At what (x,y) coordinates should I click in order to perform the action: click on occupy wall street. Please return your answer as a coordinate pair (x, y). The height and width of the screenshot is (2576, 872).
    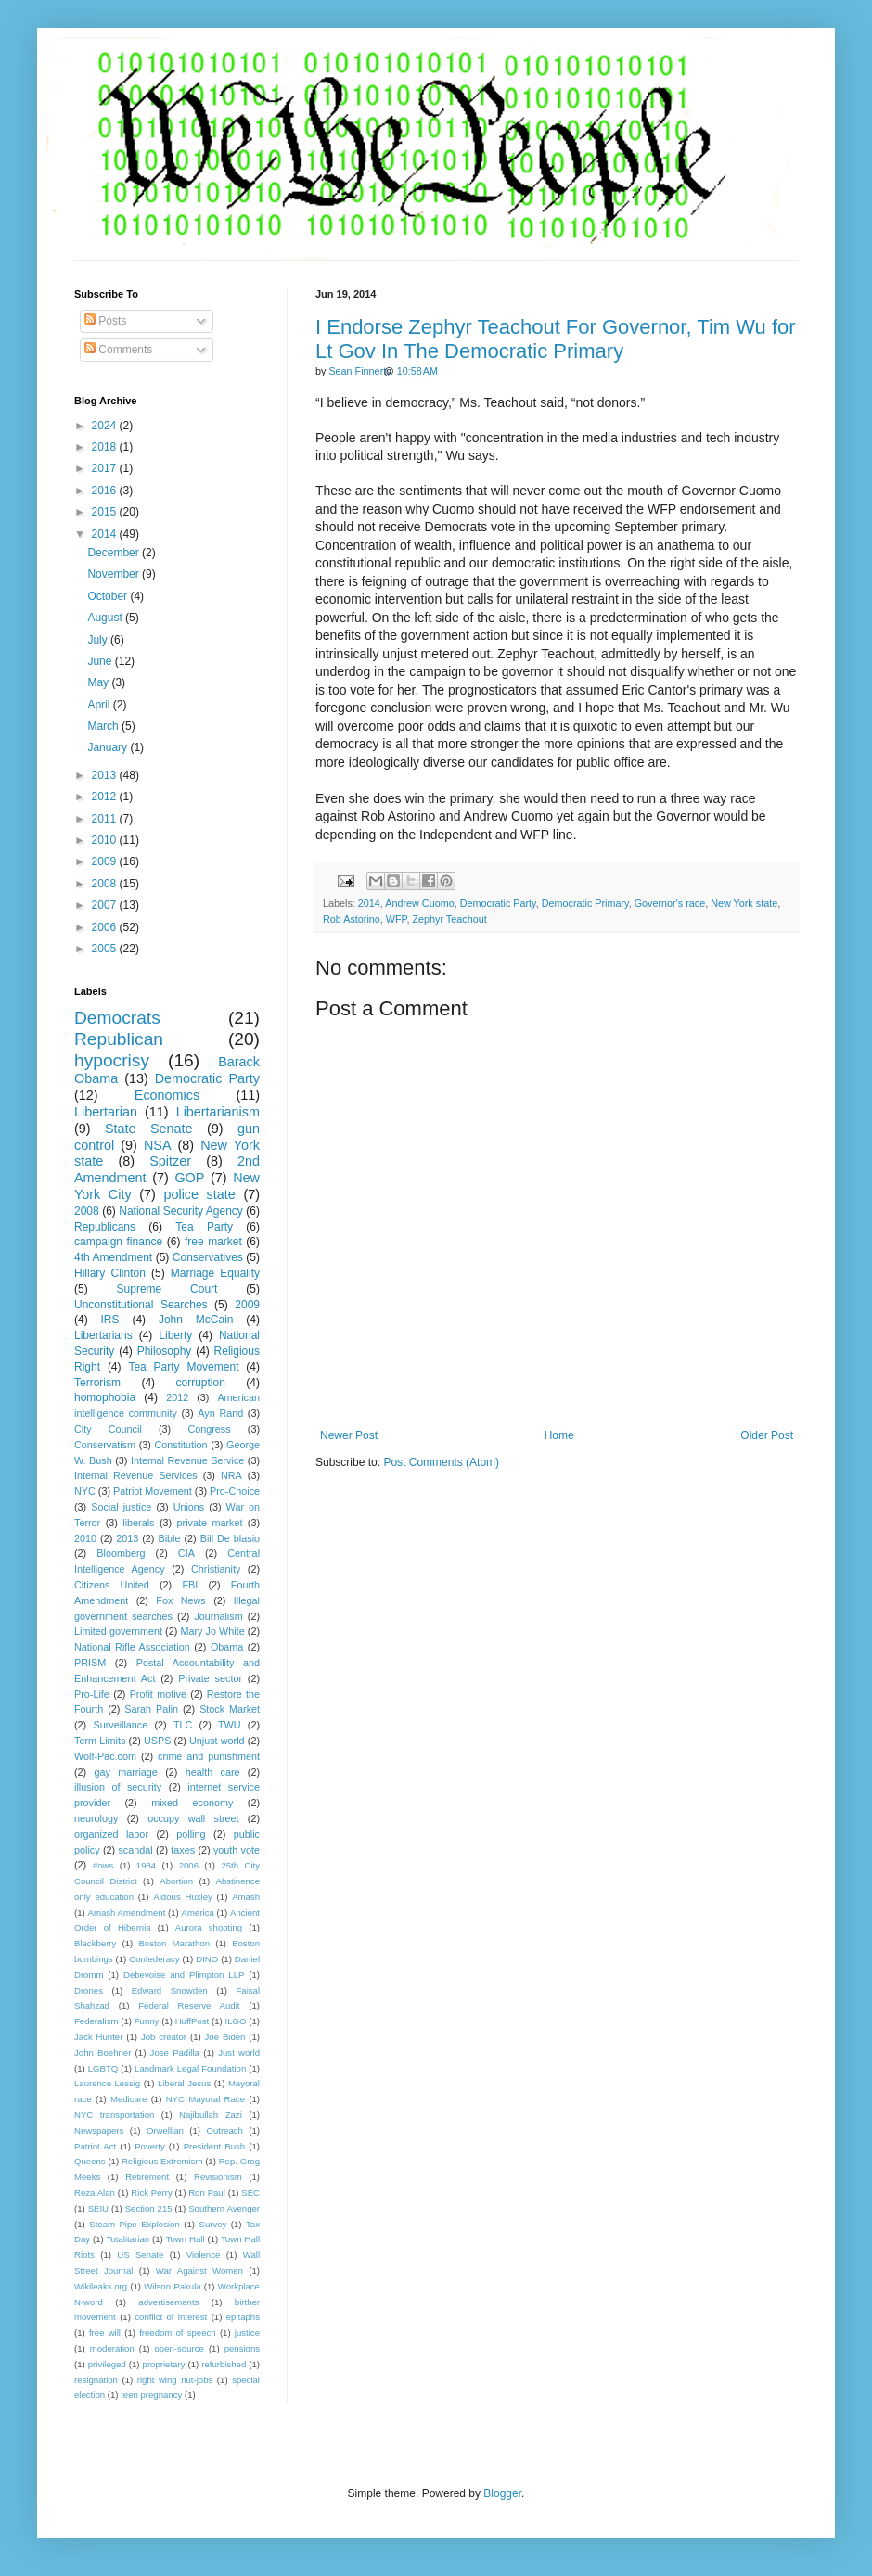
    Looking at the image, I should click on (192, 1818).